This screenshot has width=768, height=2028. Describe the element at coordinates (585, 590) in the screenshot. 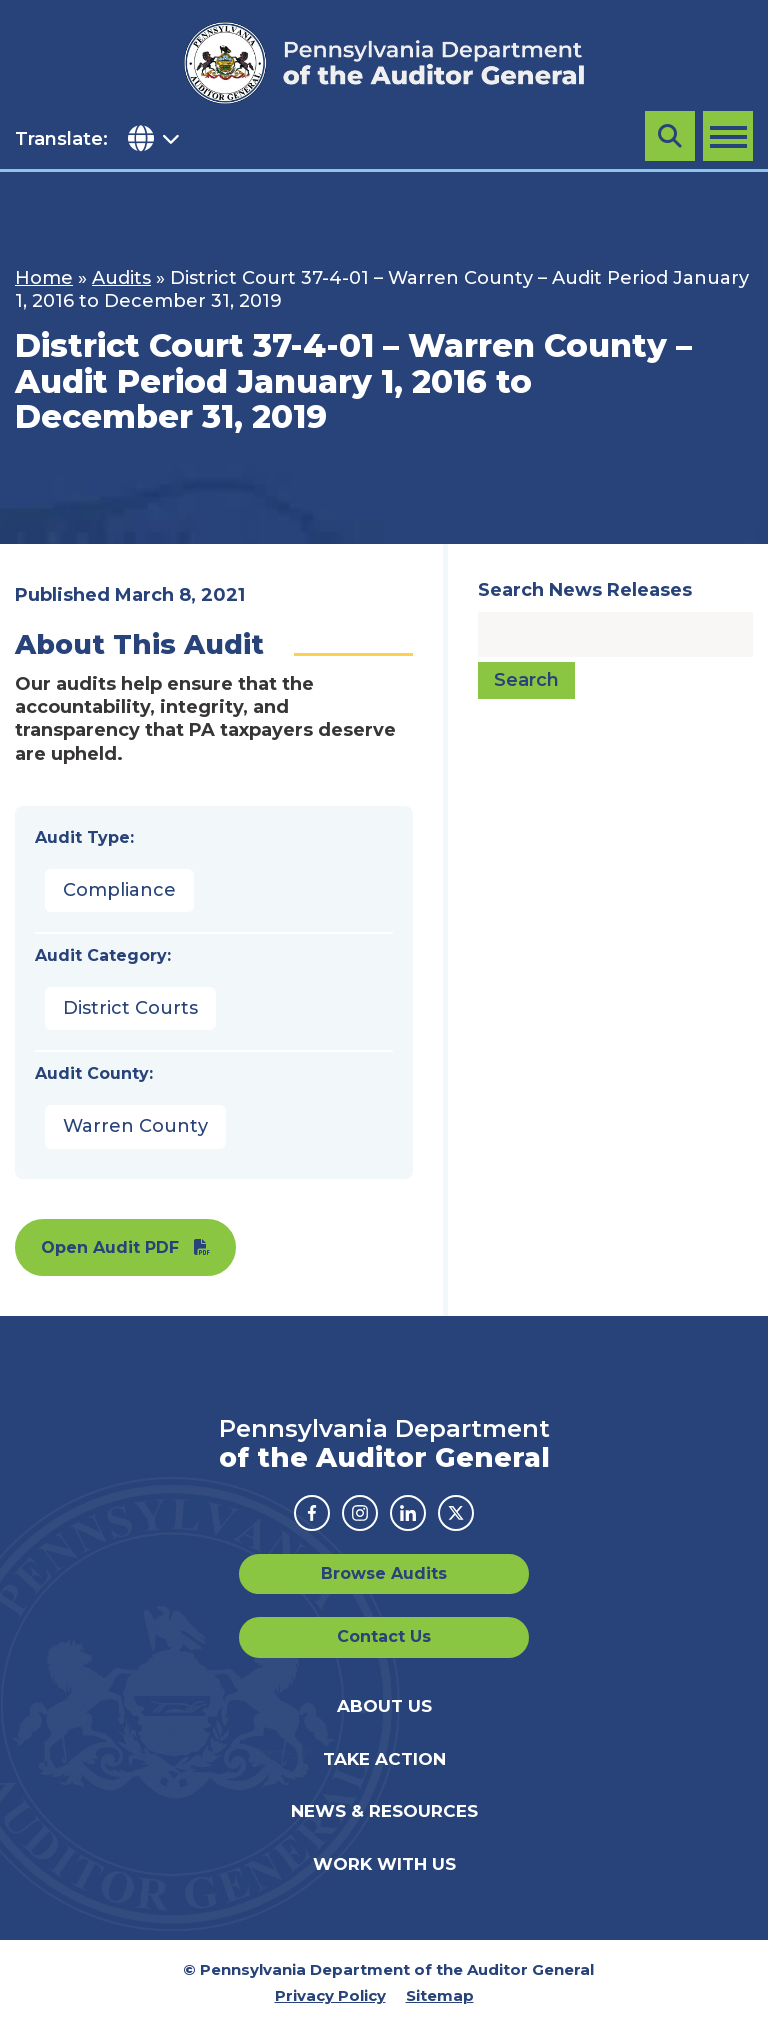

I see `Search News Releases` at that location.